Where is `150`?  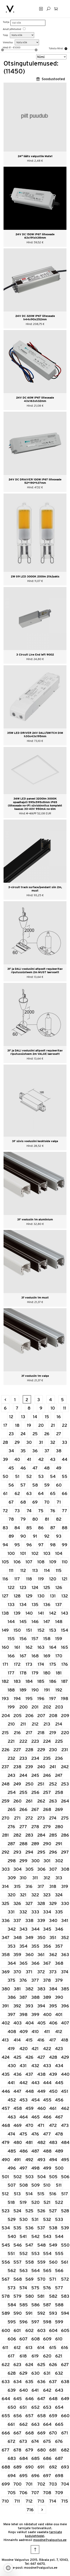
150 is located at coordinates (17, 1630).